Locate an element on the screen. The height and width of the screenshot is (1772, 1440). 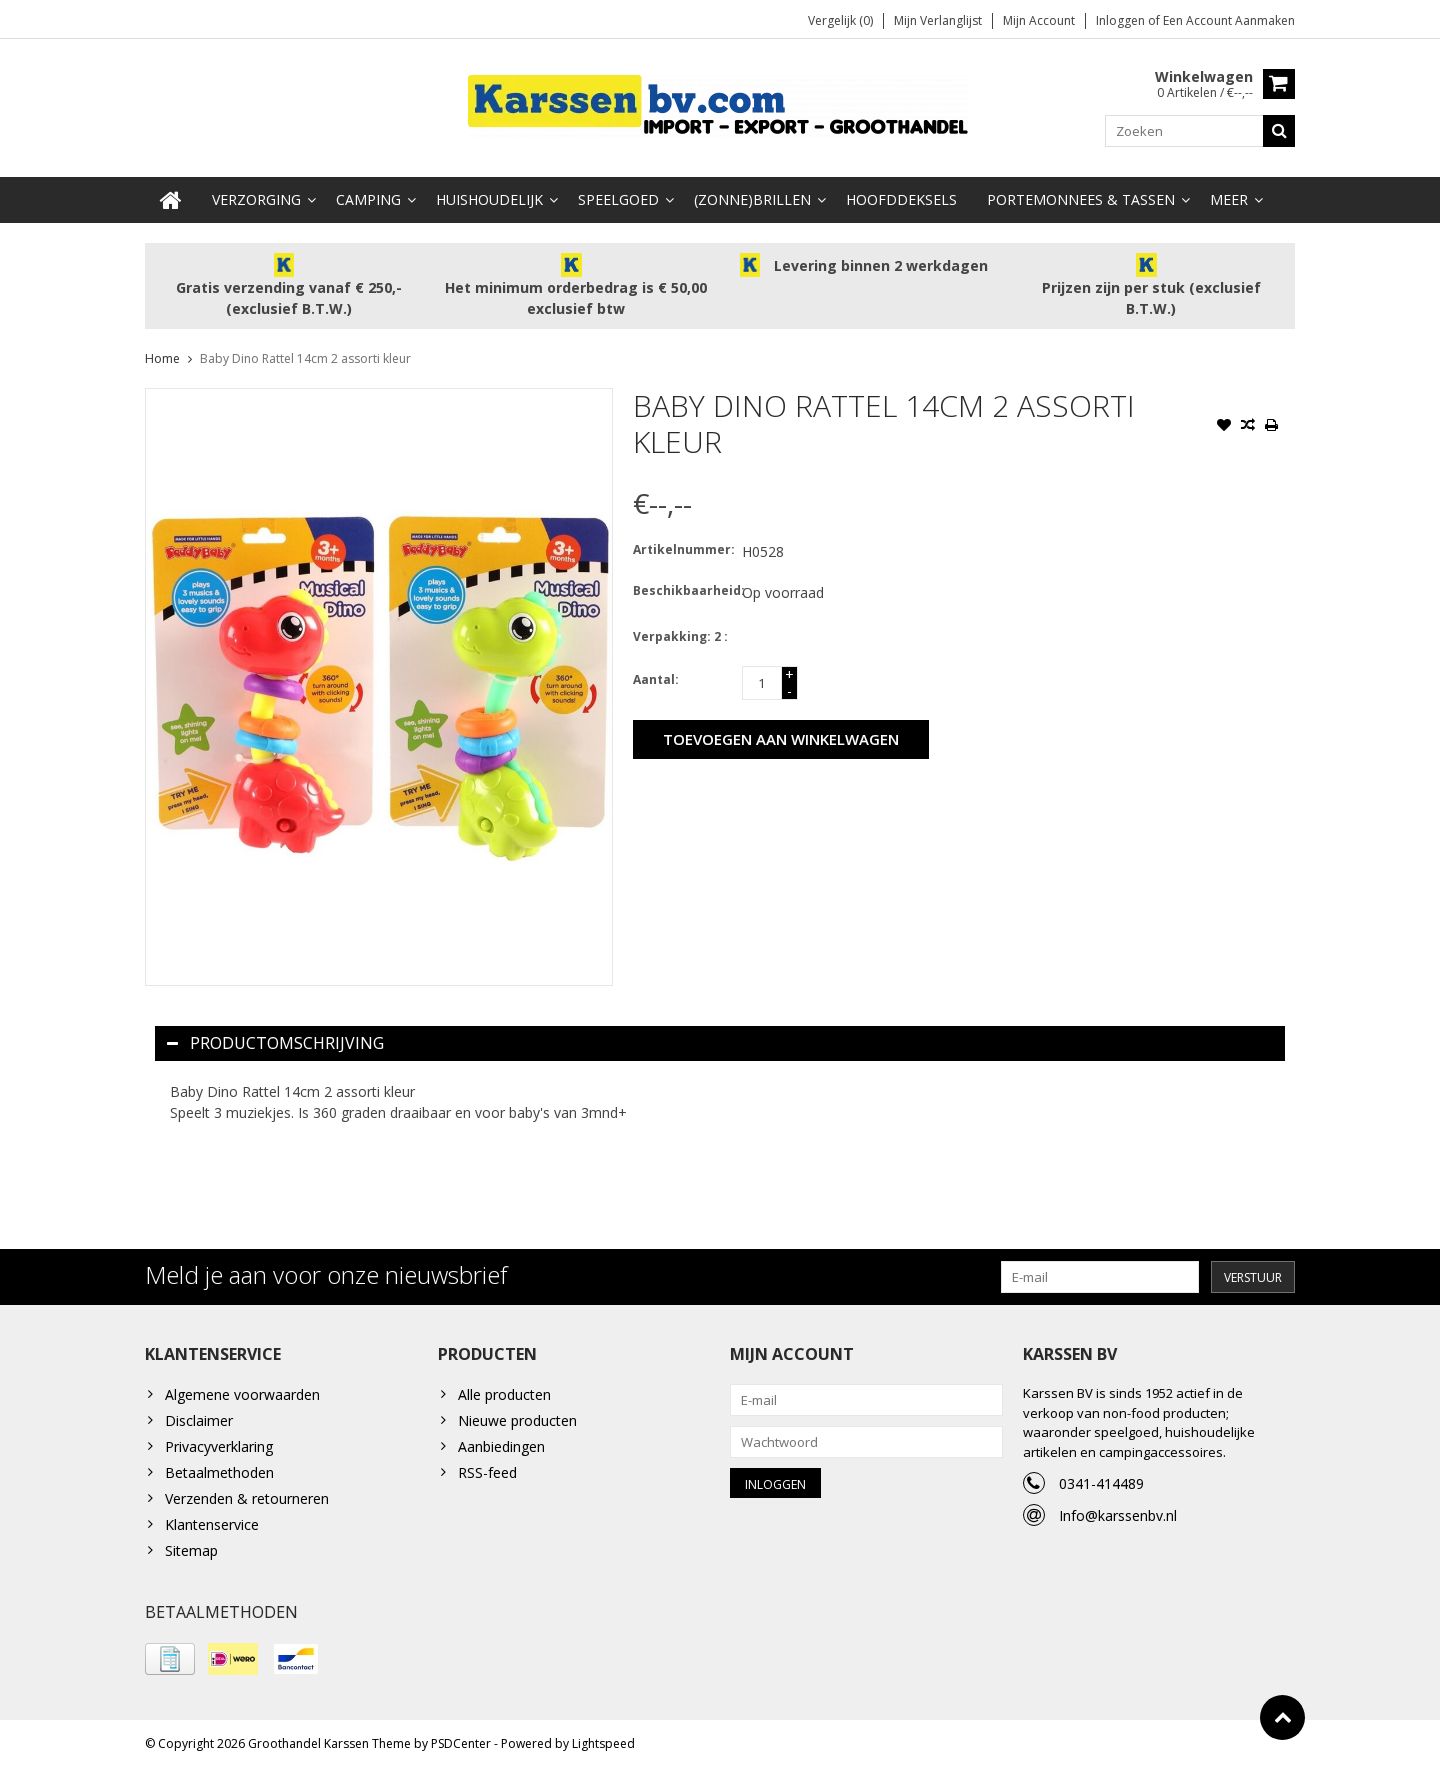
Home is located at coordinates (162, 359).